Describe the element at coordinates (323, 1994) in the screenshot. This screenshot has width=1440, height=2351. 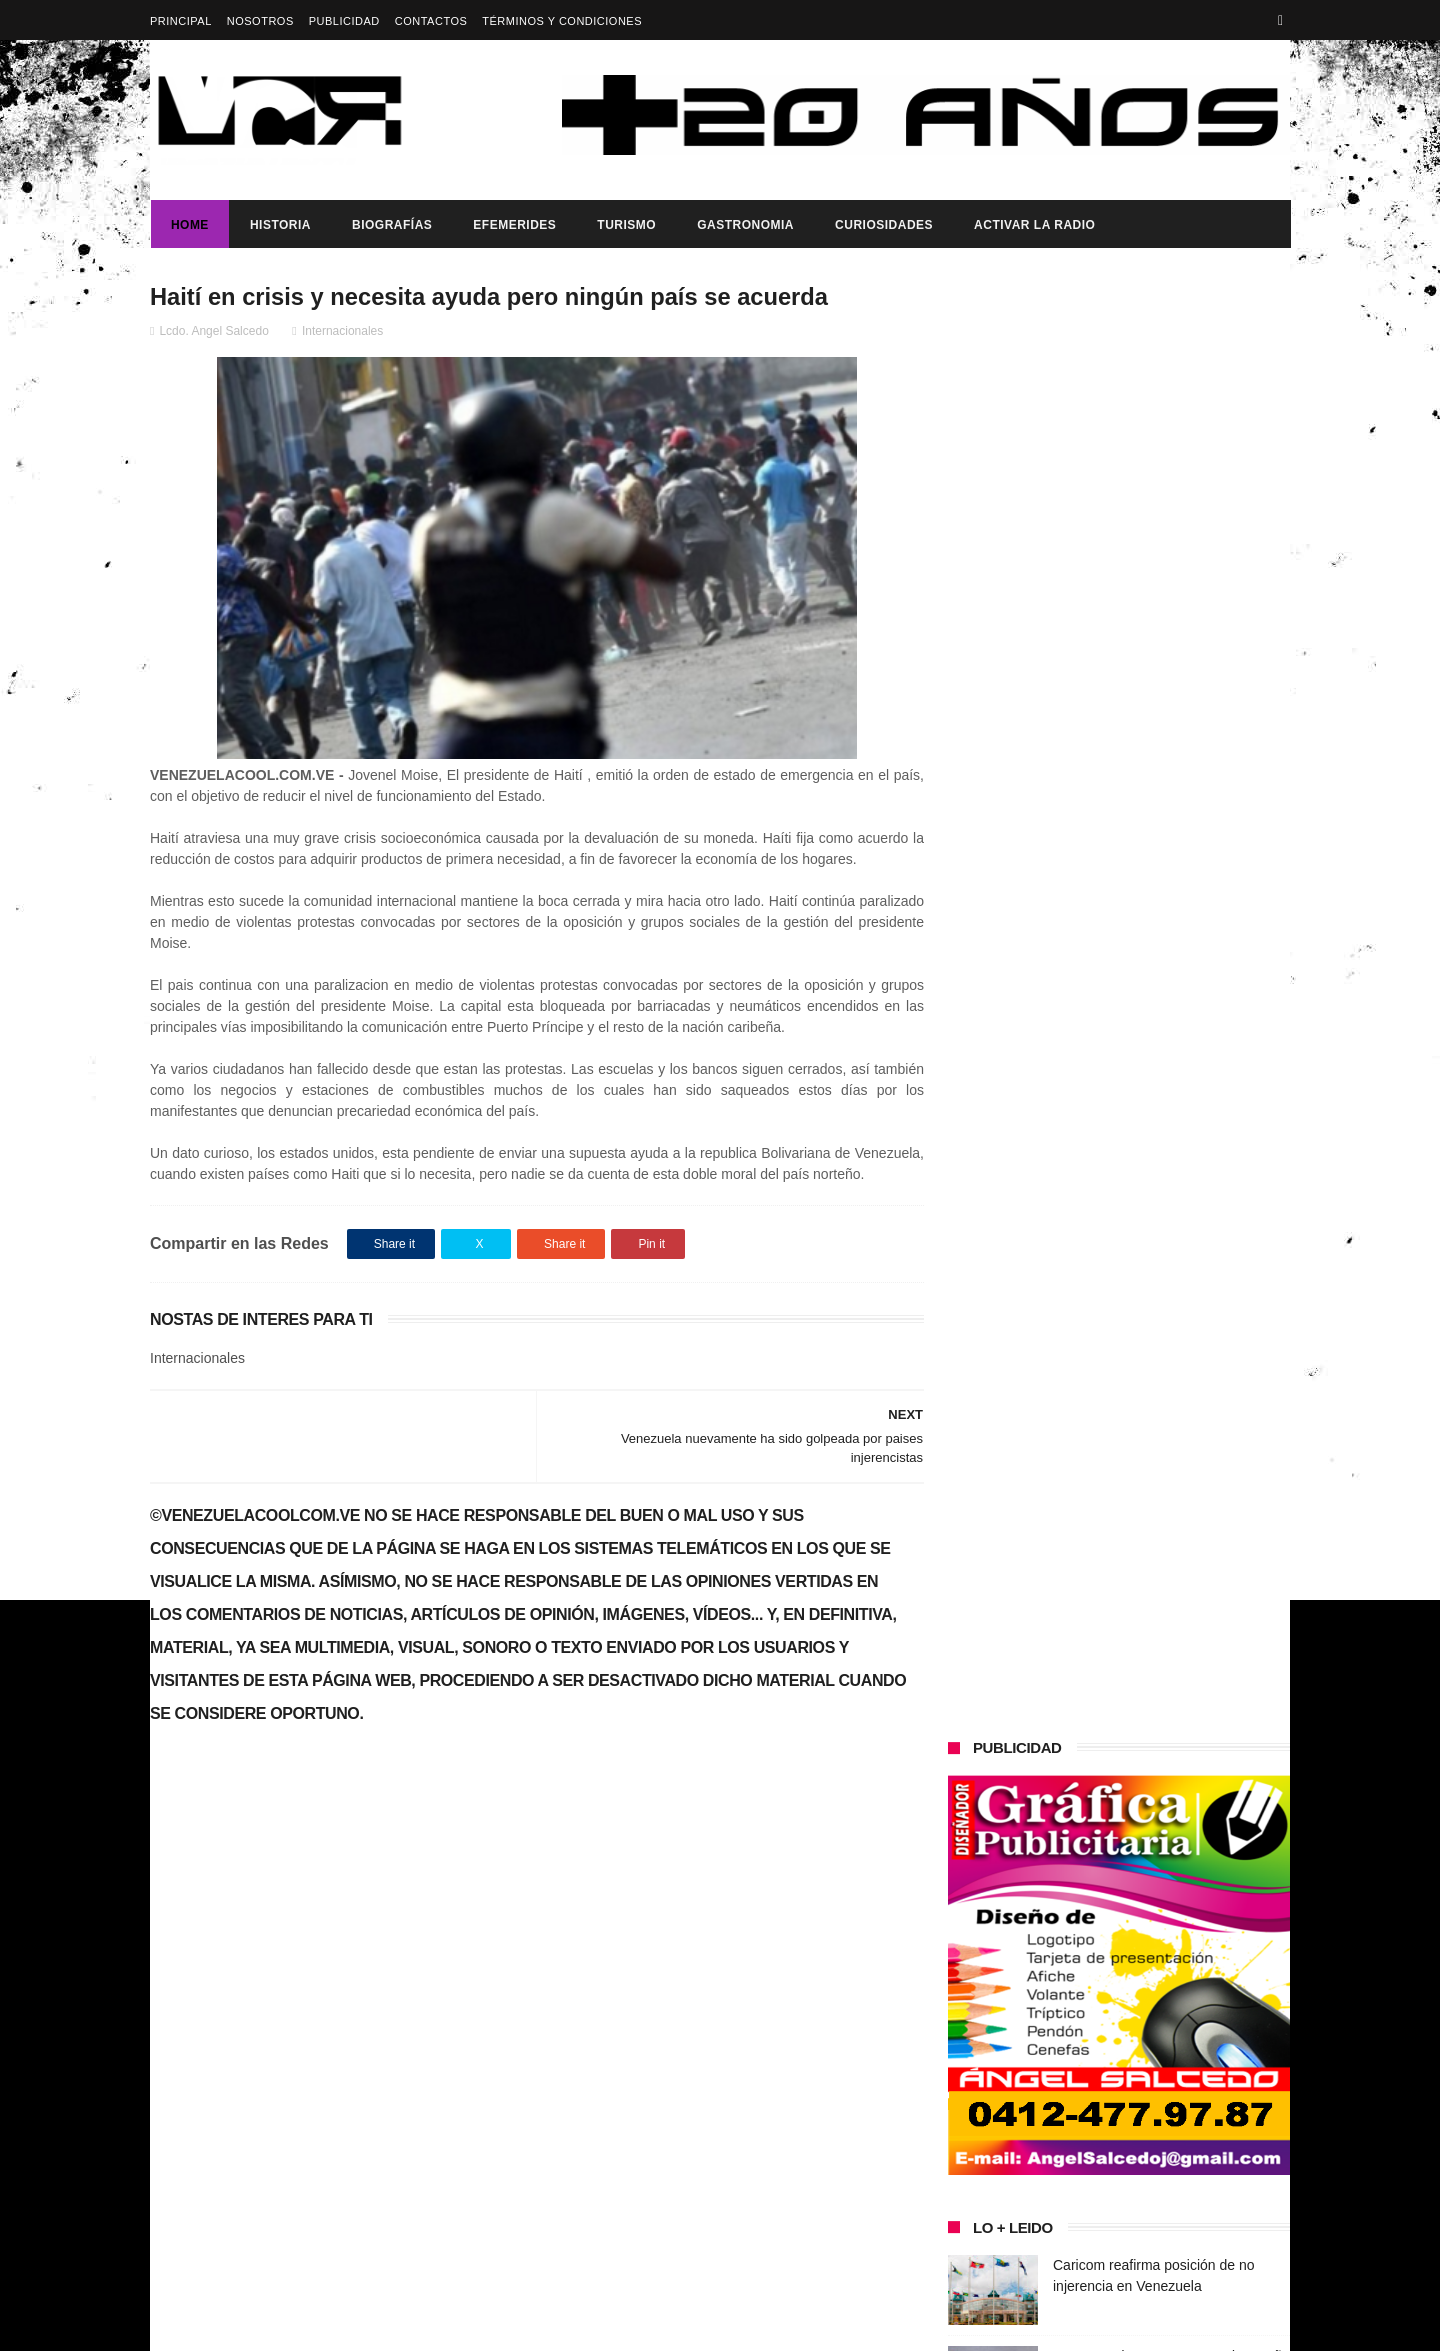
I see `Gobierno de Venezuela anuncia agenda de transformación económica y social centrada en la recuperación del ingreso` at that location.